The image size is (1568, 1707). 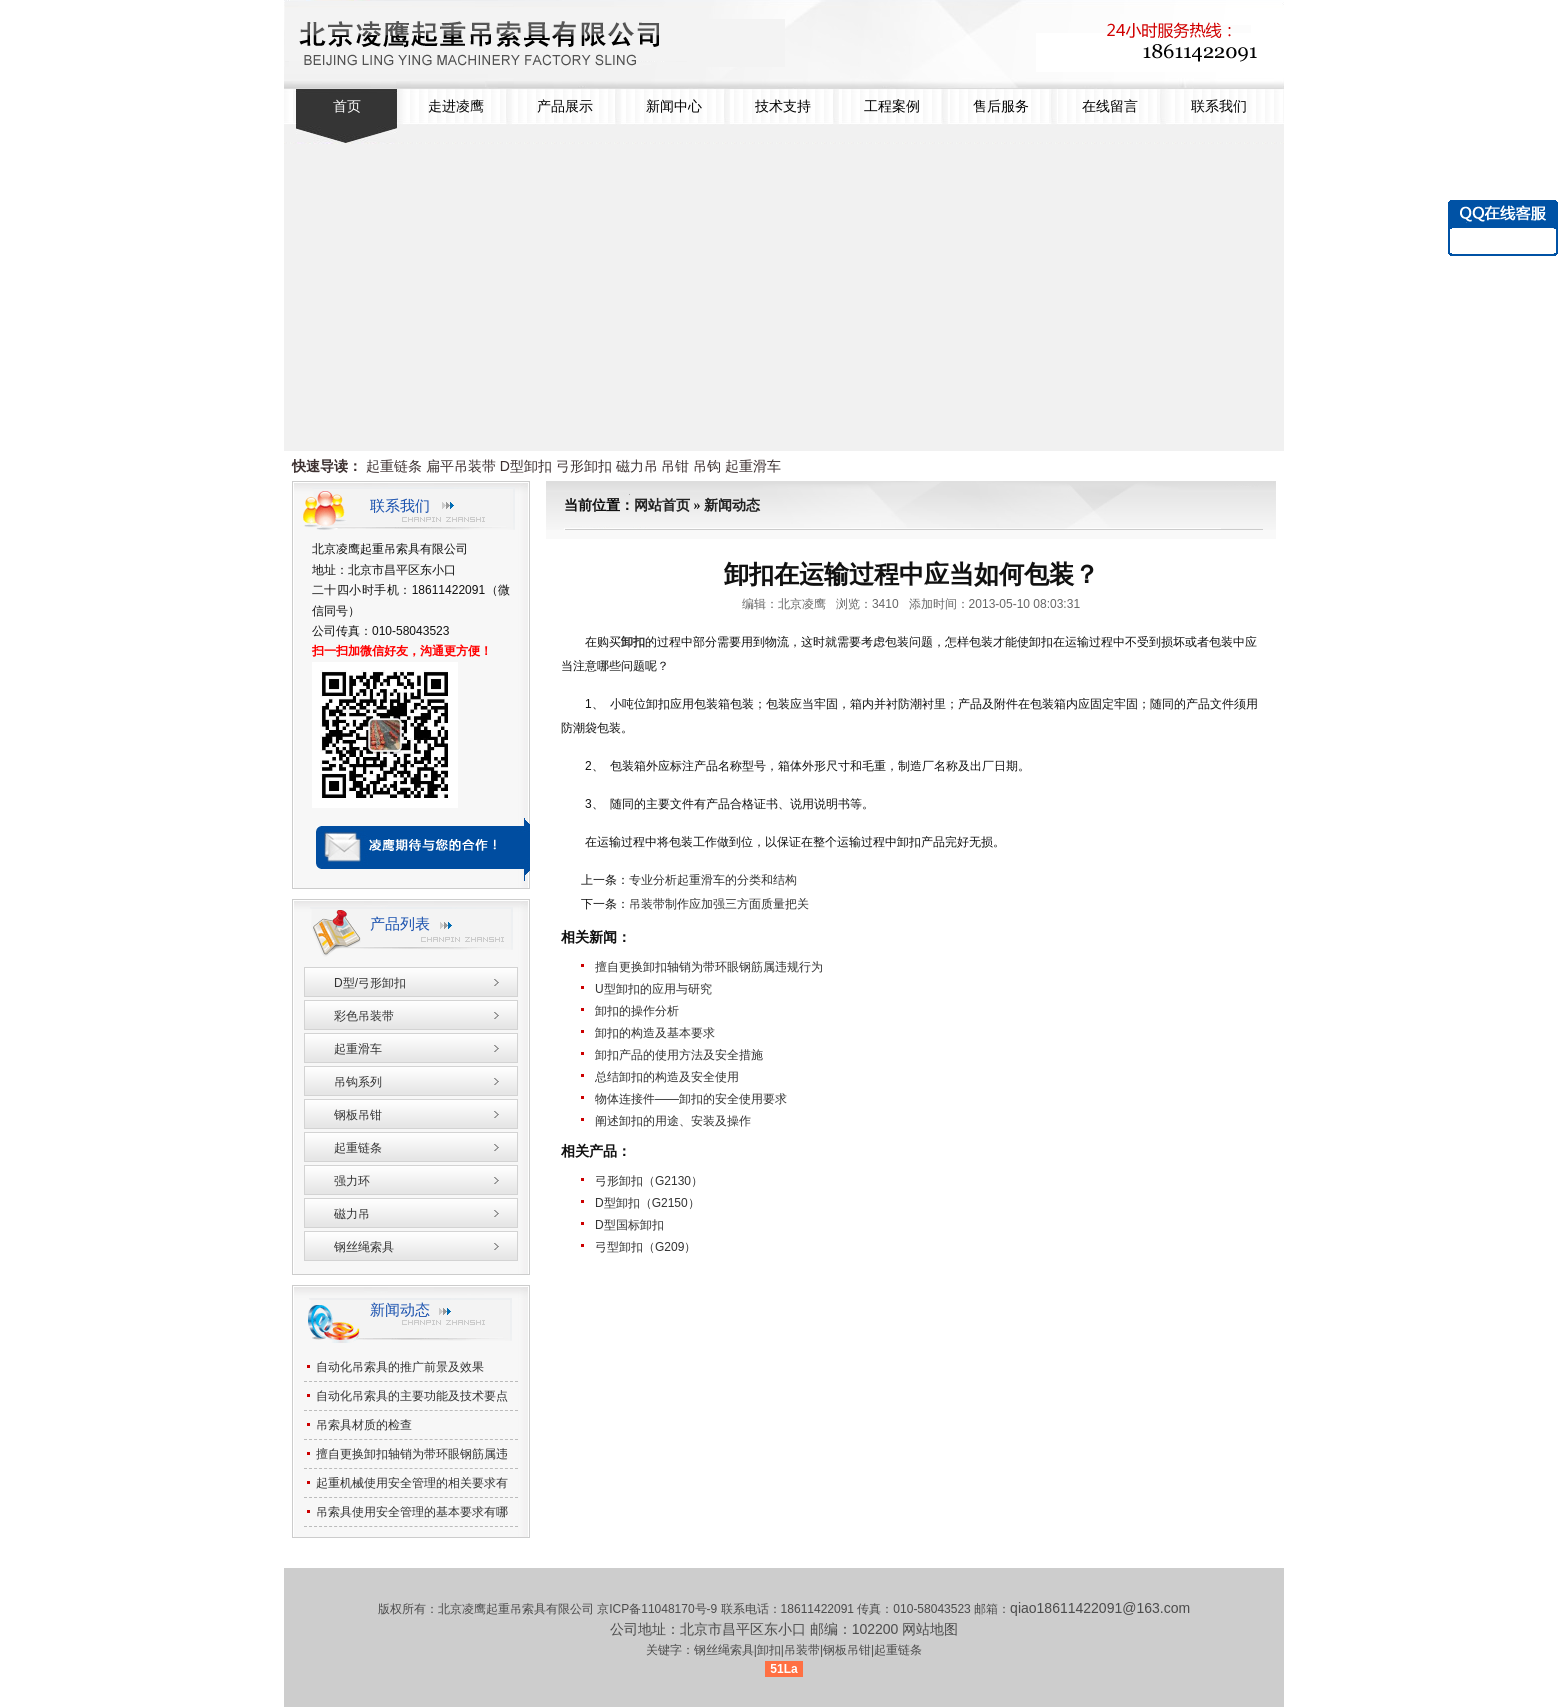 What do you see at coordinates (753, 466) in the screenshot?
I see `起重滑车` at bounding box center [753, 466].